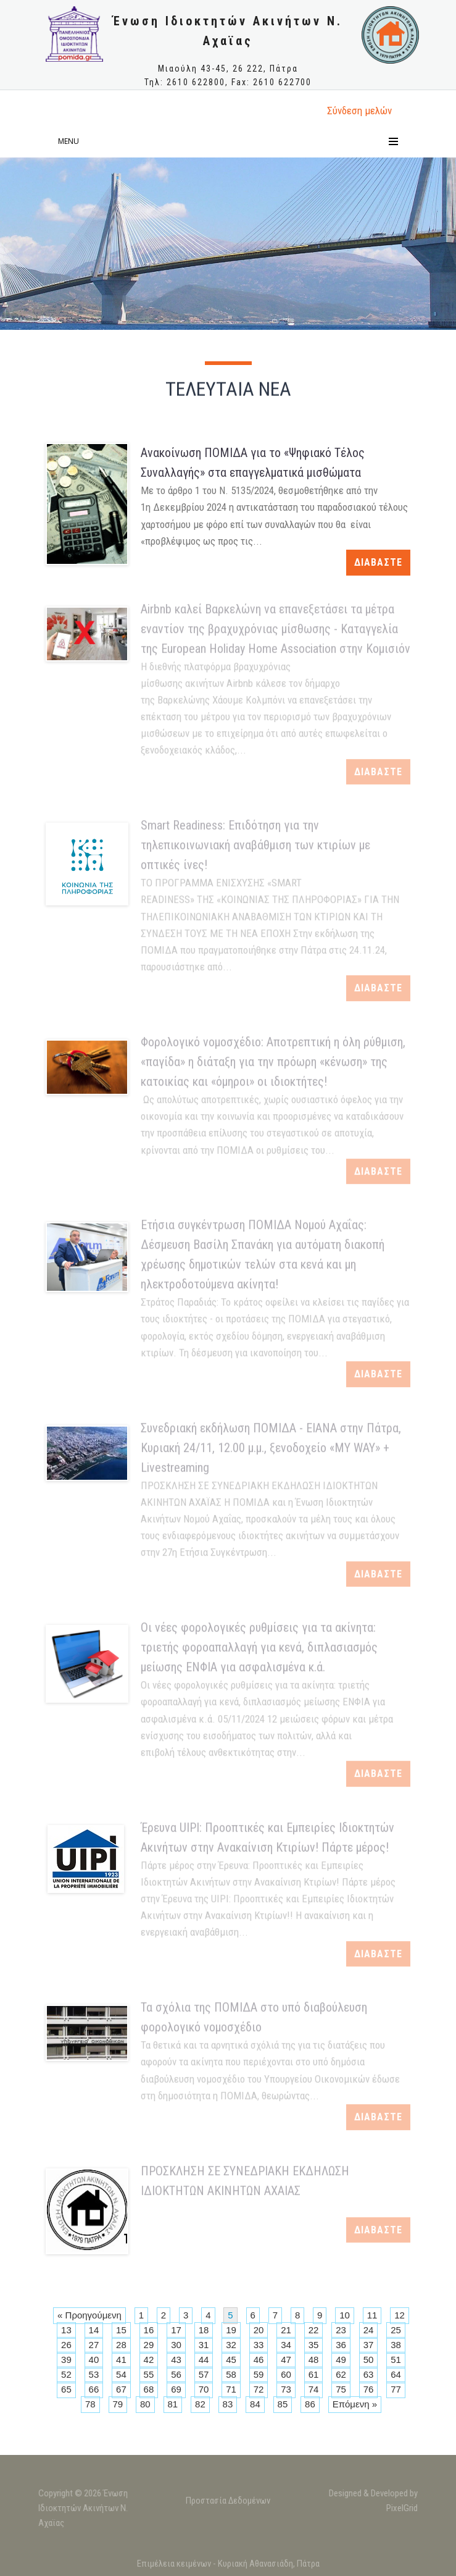  Describe the element at coordinates (204, 2359) in the screenshot. I see `44` at that location.